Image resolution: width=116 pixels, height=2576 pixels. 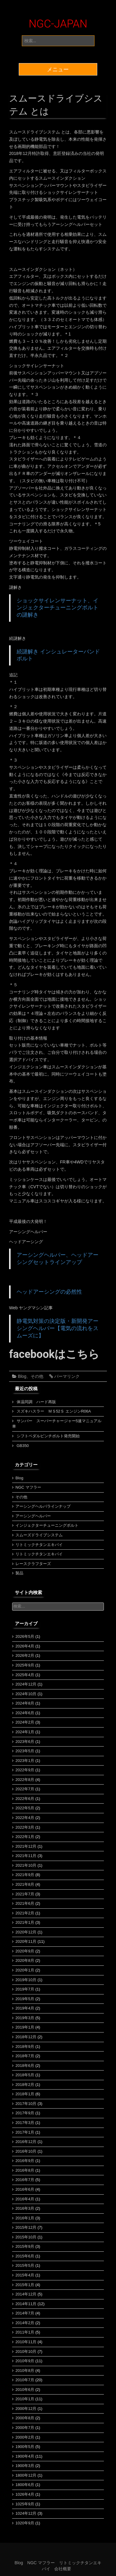 What do you see at coordinates (19, 1573) in the screenshot?
I see `製品` at bounding box center [19, 1573].